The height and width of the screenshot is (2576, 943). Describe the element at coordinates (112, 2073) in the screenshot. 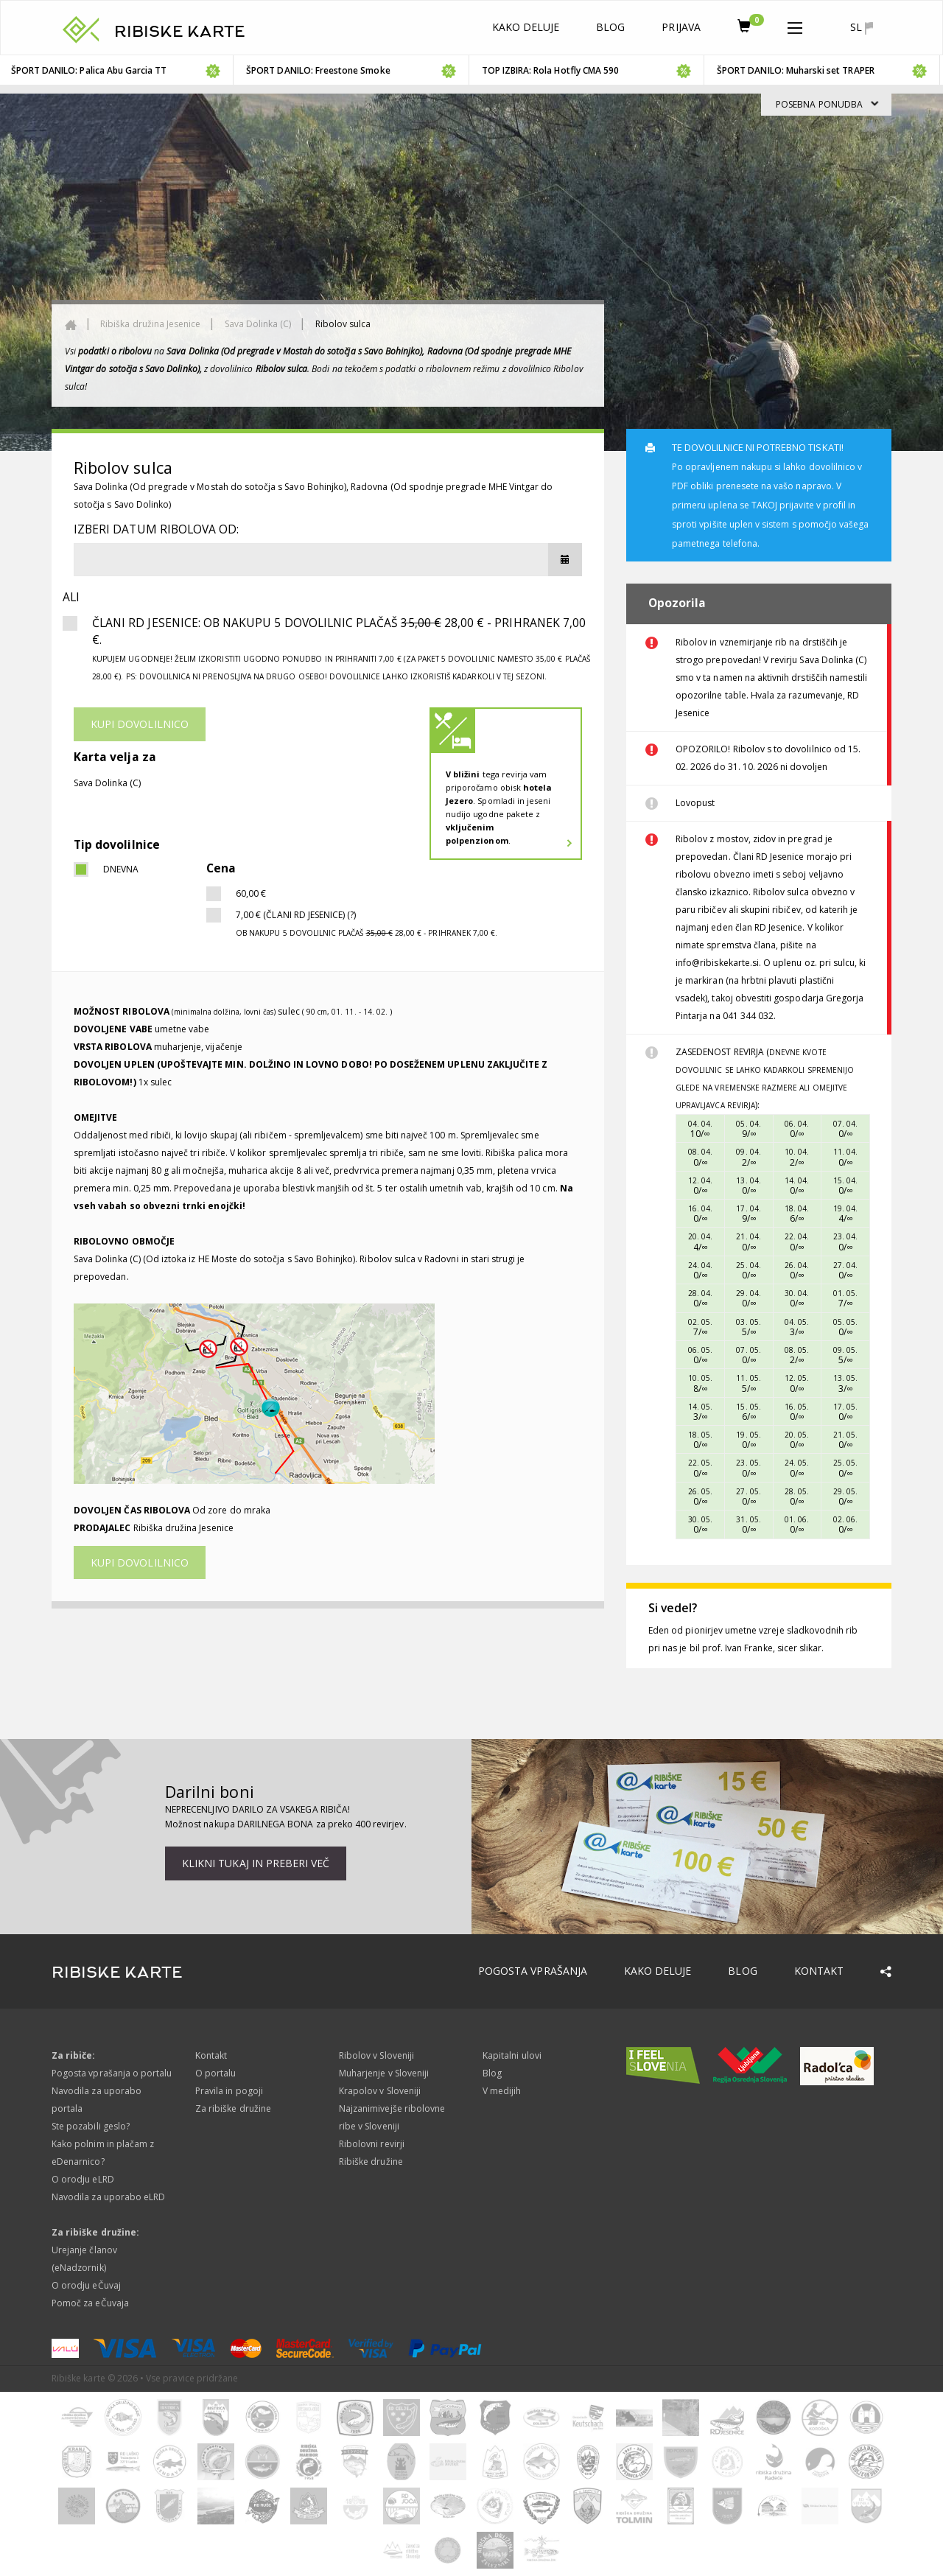

I see `Pogosta vprašanja o portalu` at that location.